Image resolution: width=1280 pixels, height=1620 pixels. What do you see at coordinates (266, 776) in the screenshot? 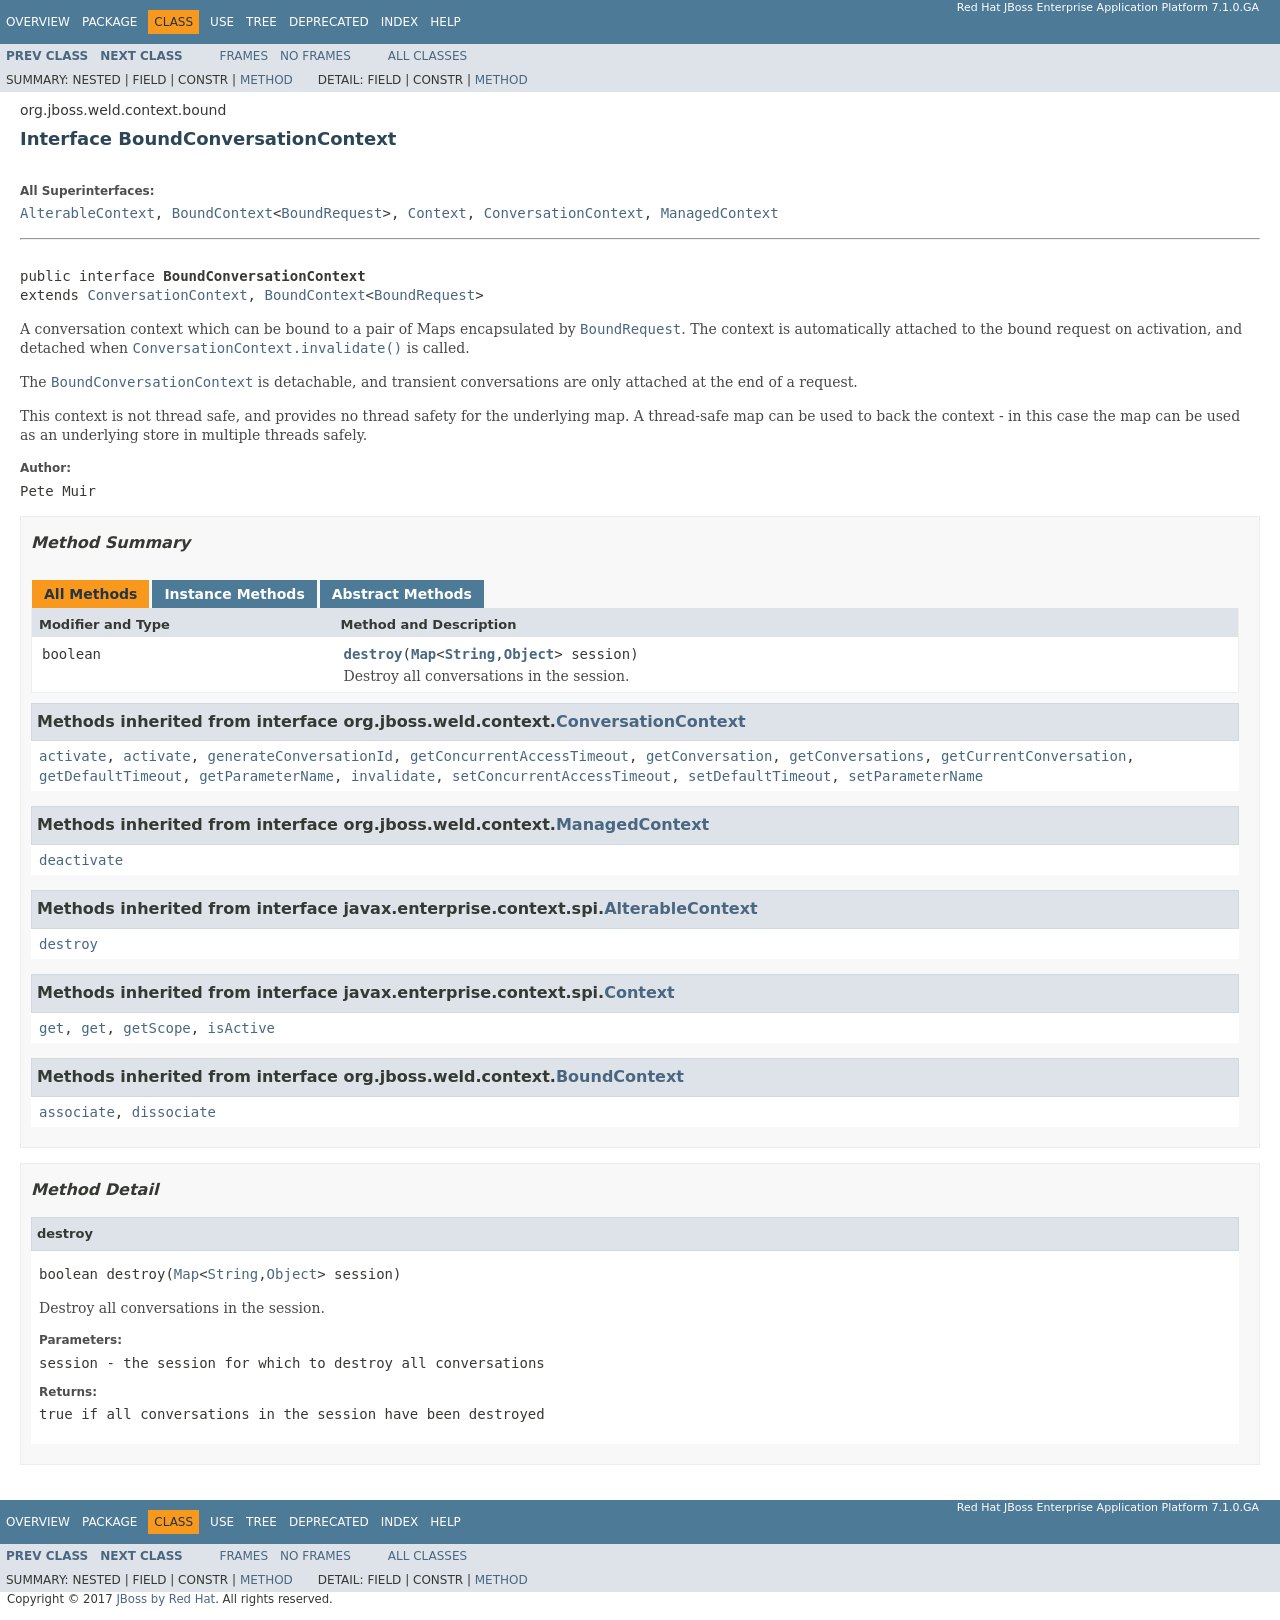
I see `getParameterName` at bounding box center [266, 776].